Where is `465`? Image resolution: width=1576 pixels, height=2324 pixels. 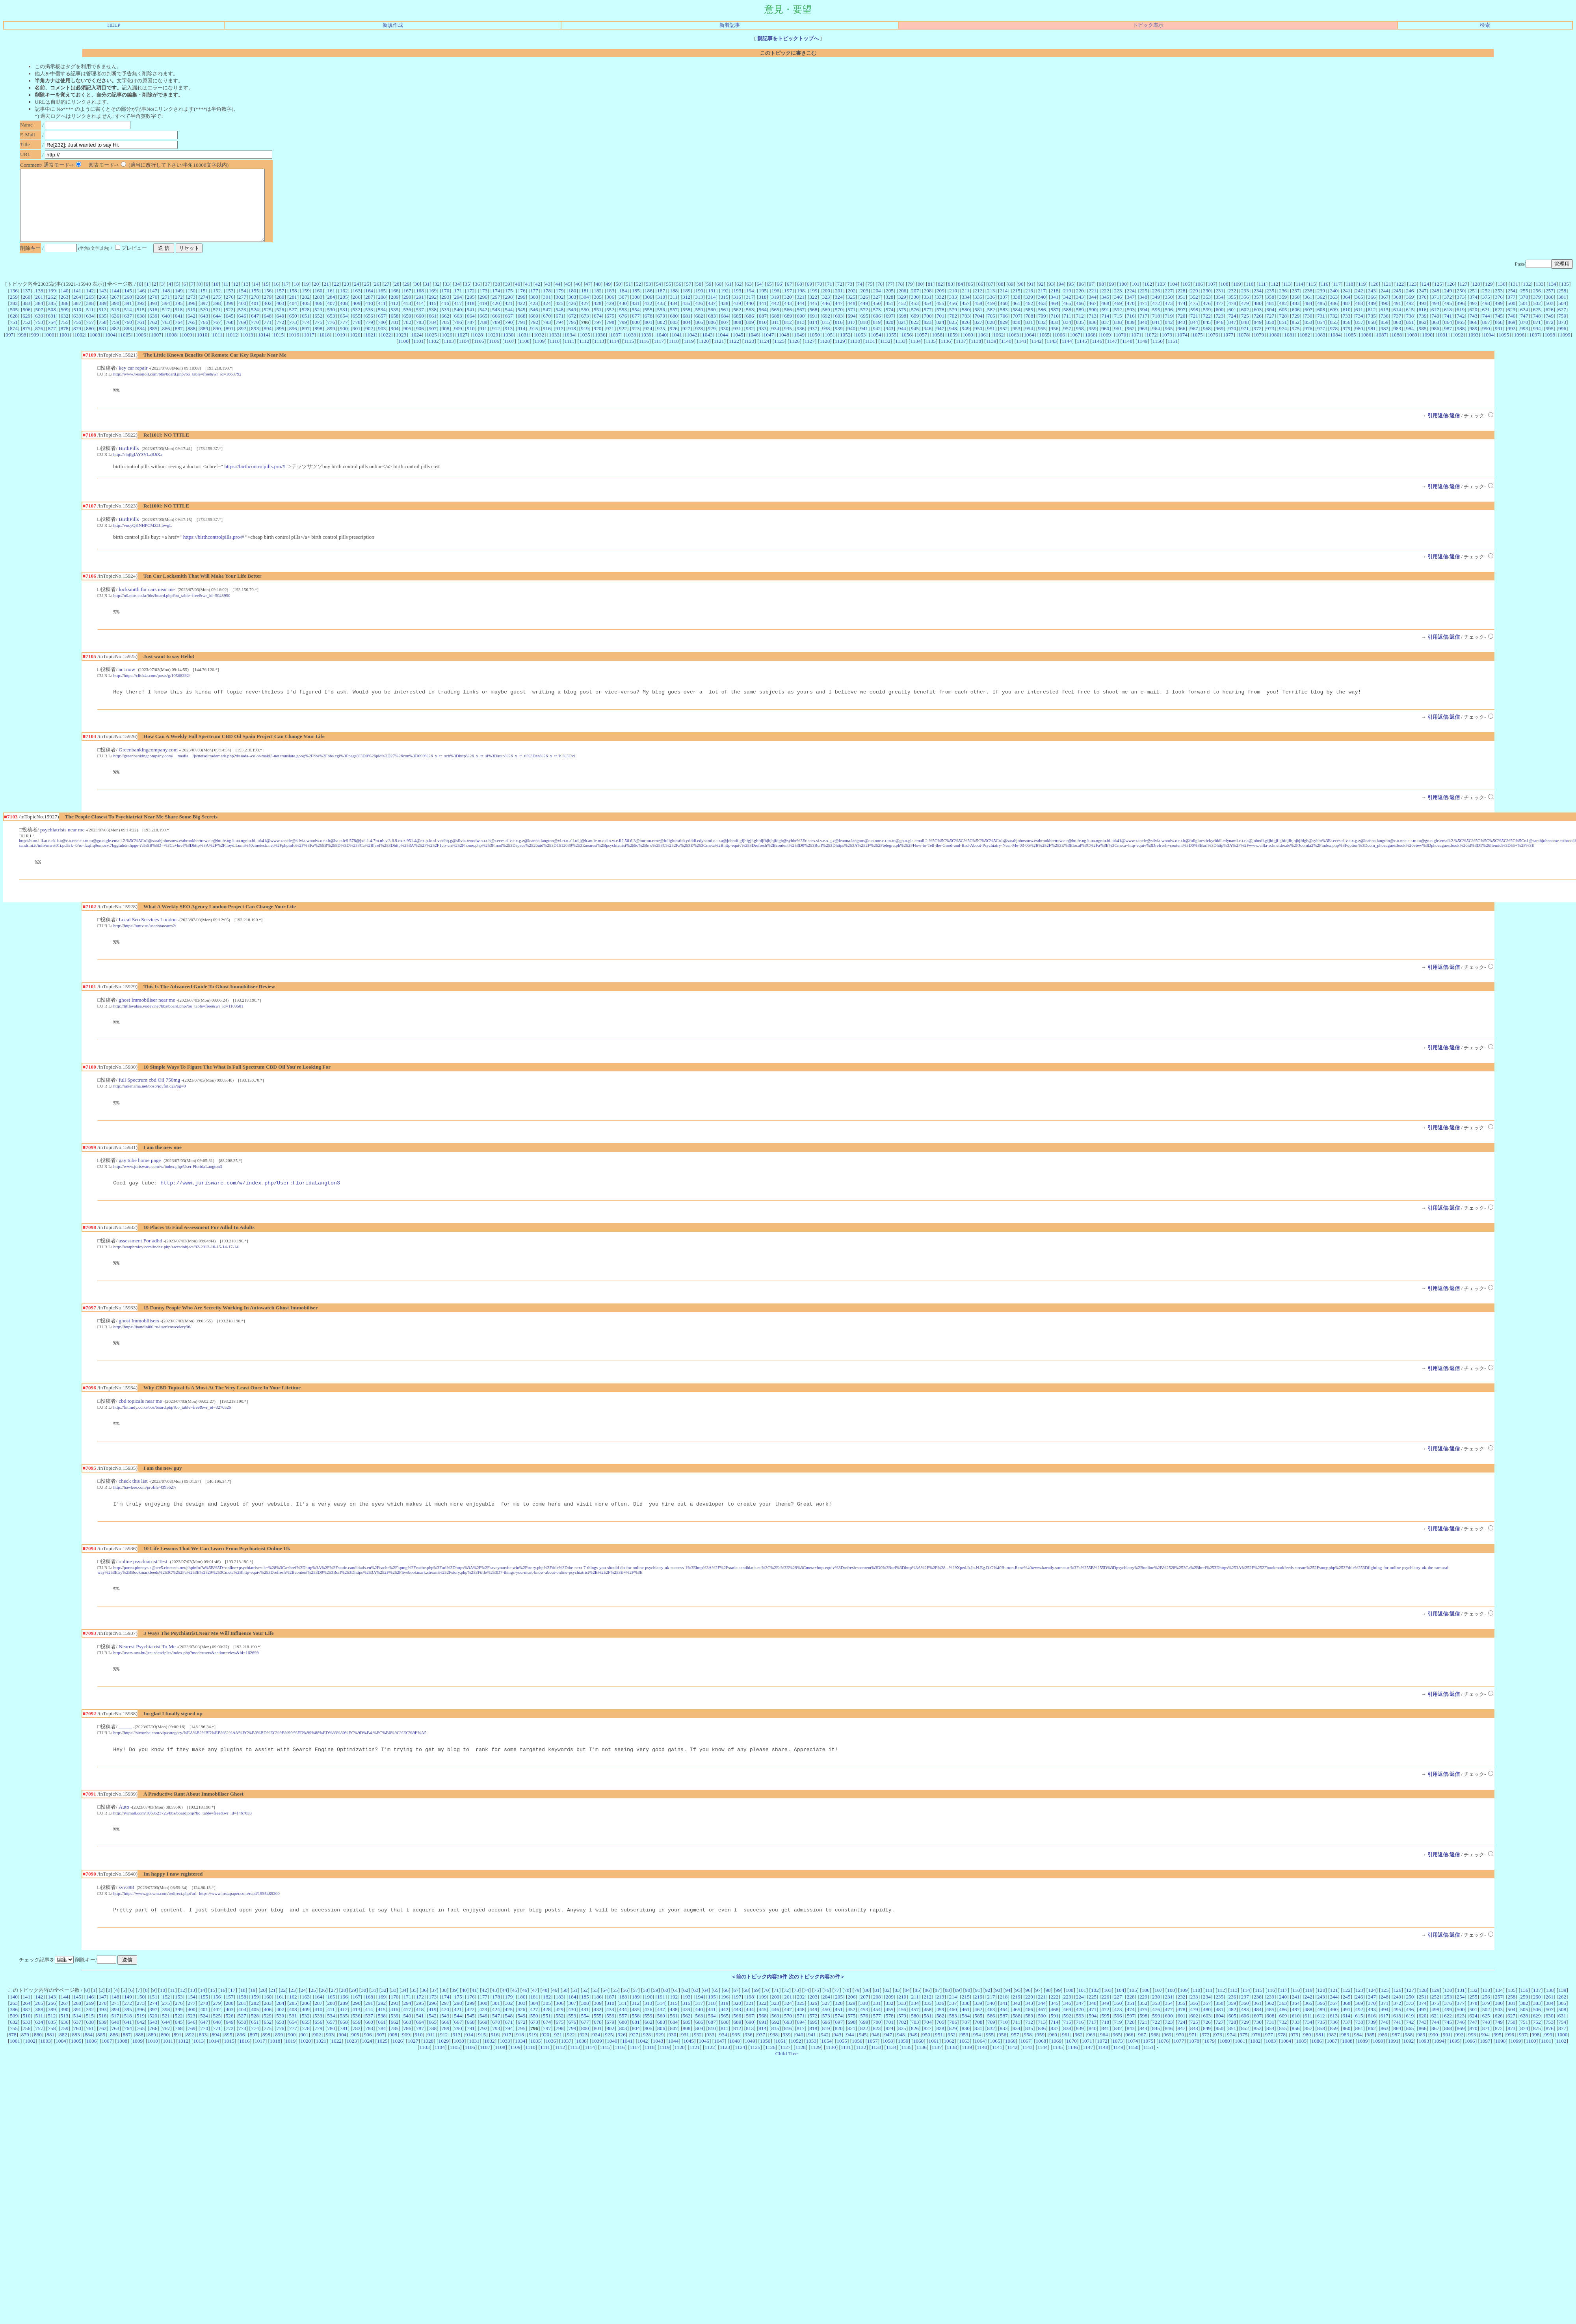 465 is located at coordinates (1067, 317).